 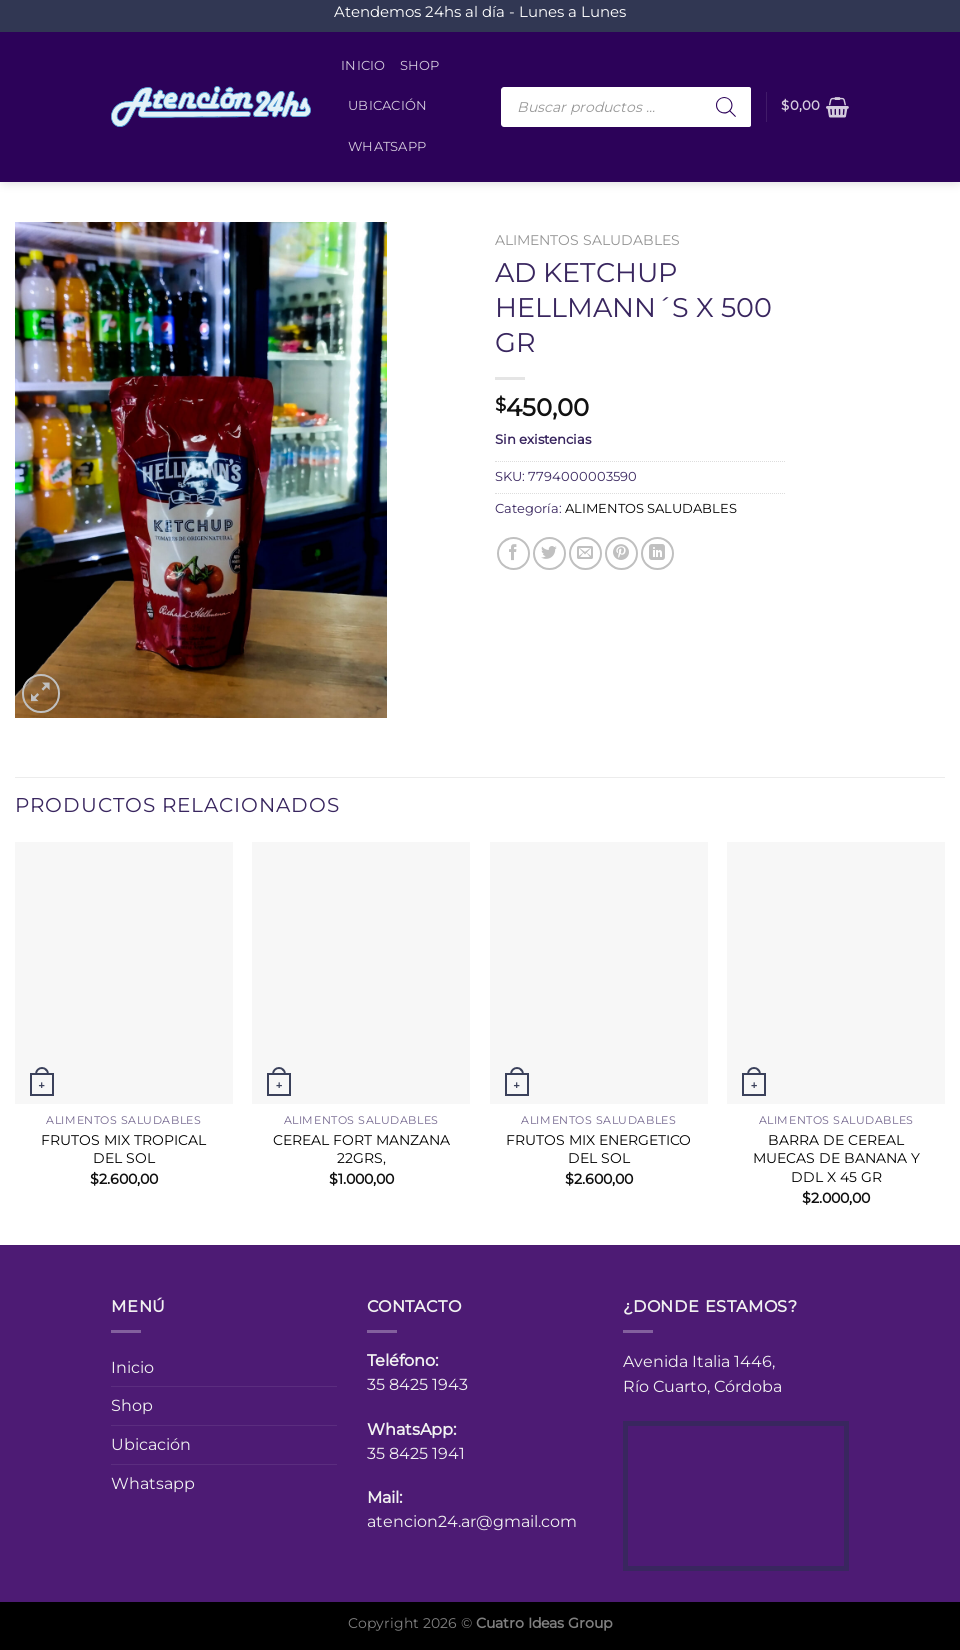 I want to click on [Pinear en Pinterest], so click(x=621, y=553).